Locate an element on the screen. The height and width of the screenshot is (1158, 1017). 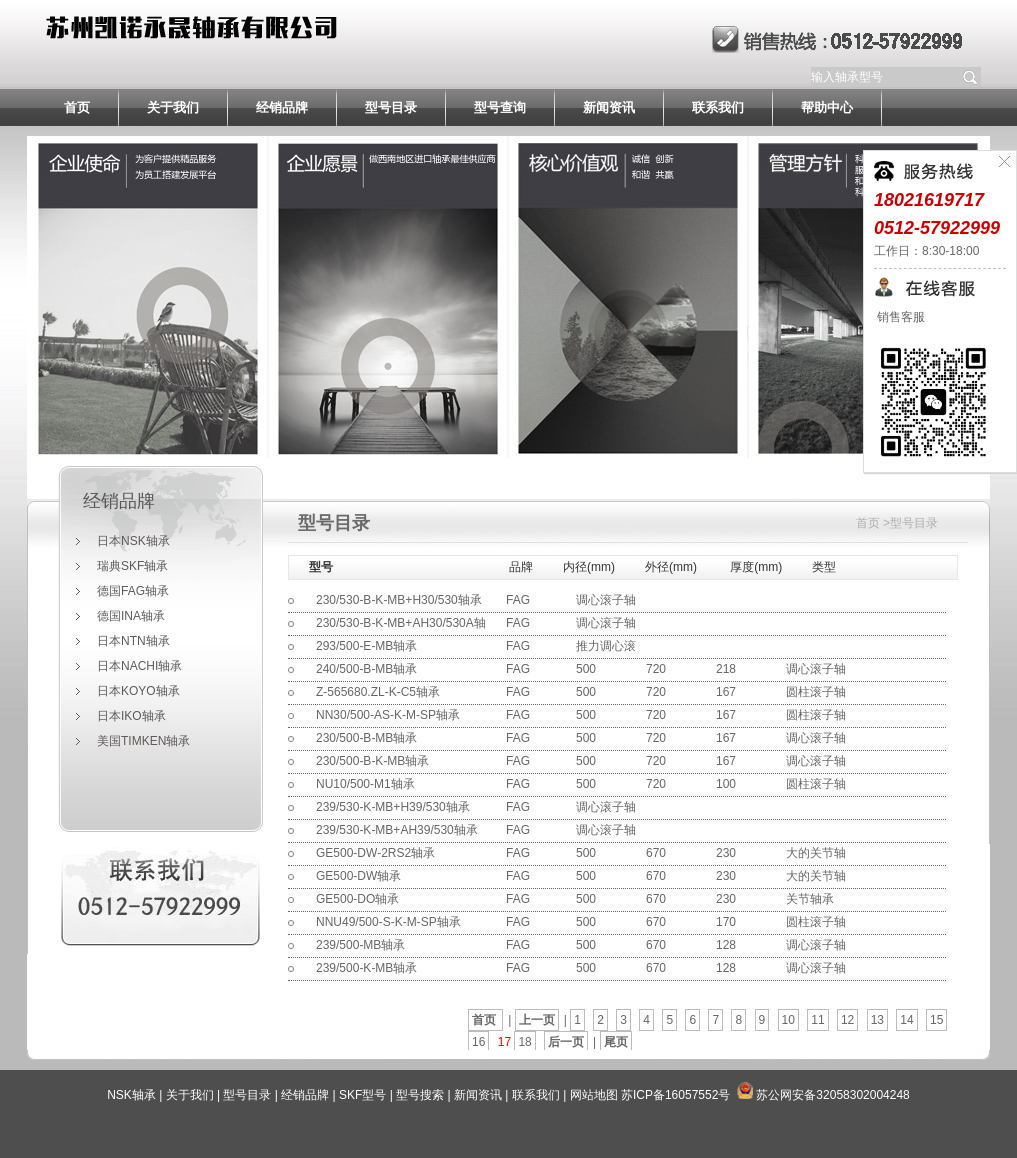
GE500-DO轴承 is located at coordinates (357, 899).